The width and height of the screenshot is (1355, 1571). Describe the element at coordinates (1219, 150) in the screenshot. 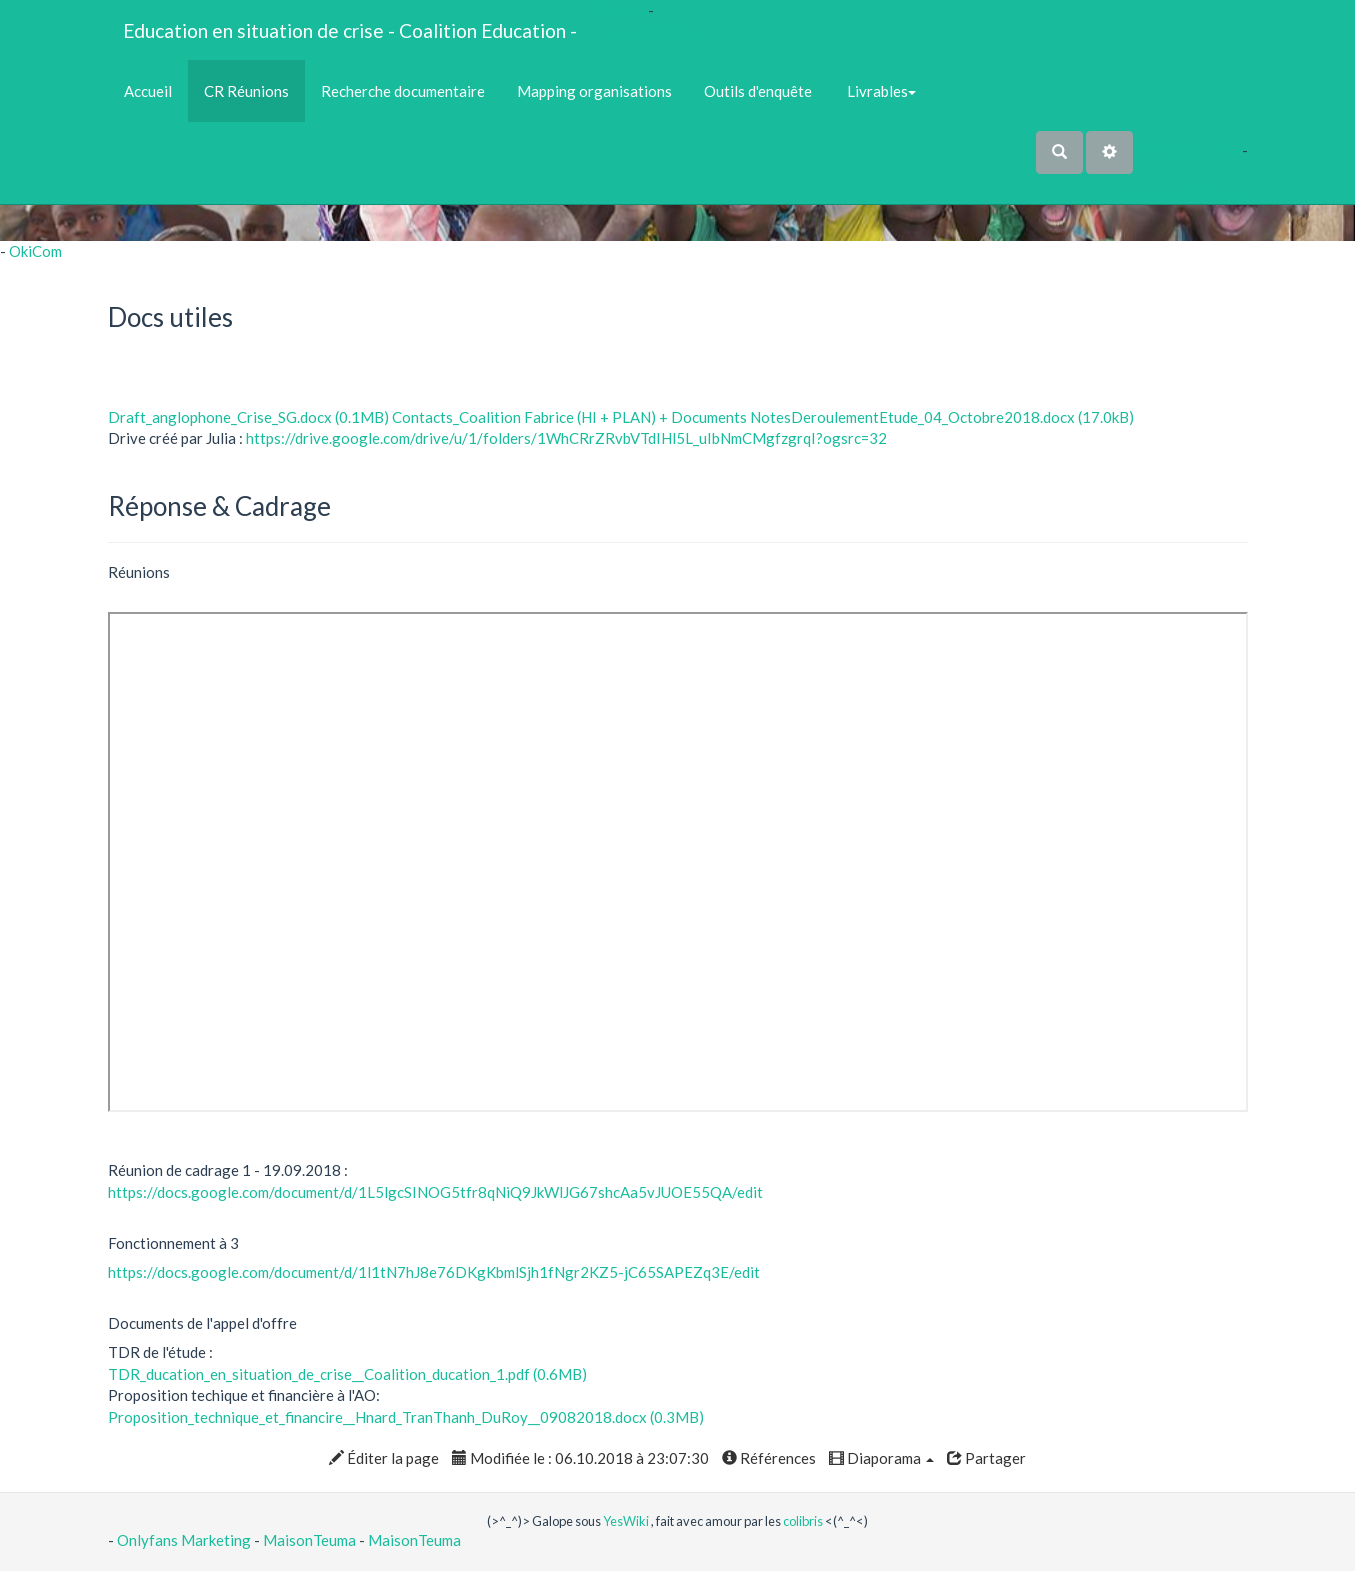

I see `Maho` at that location.